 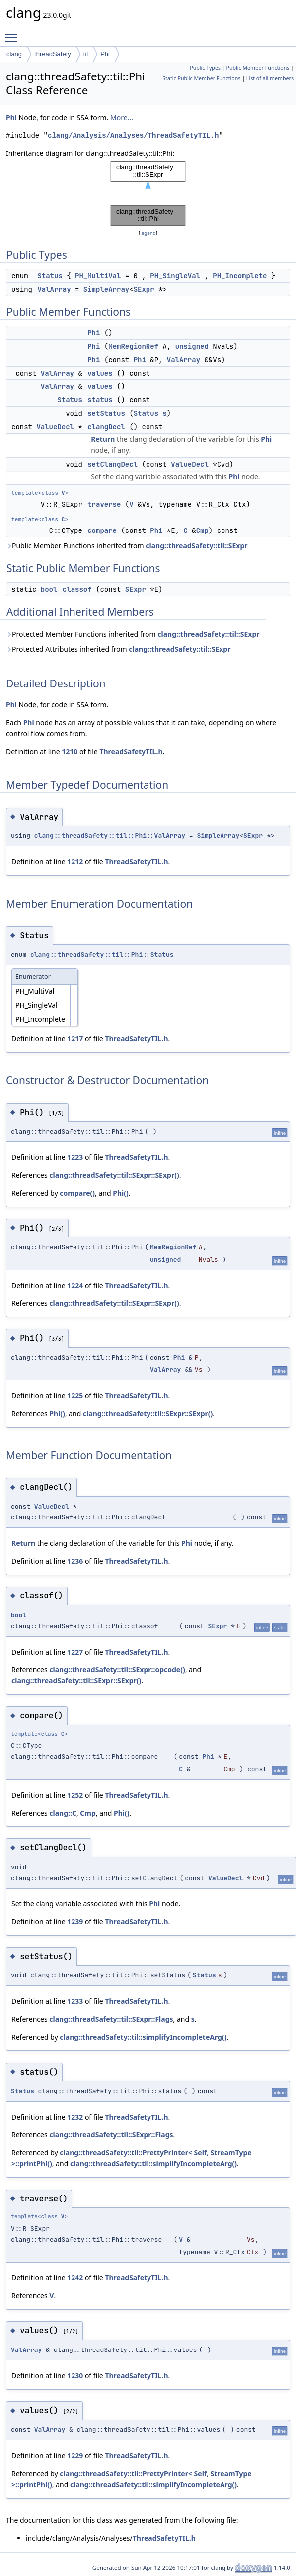 What do you see at coordinates (121, 117) in the screenshot?
I see `More...` at bounding box center [121, 117].